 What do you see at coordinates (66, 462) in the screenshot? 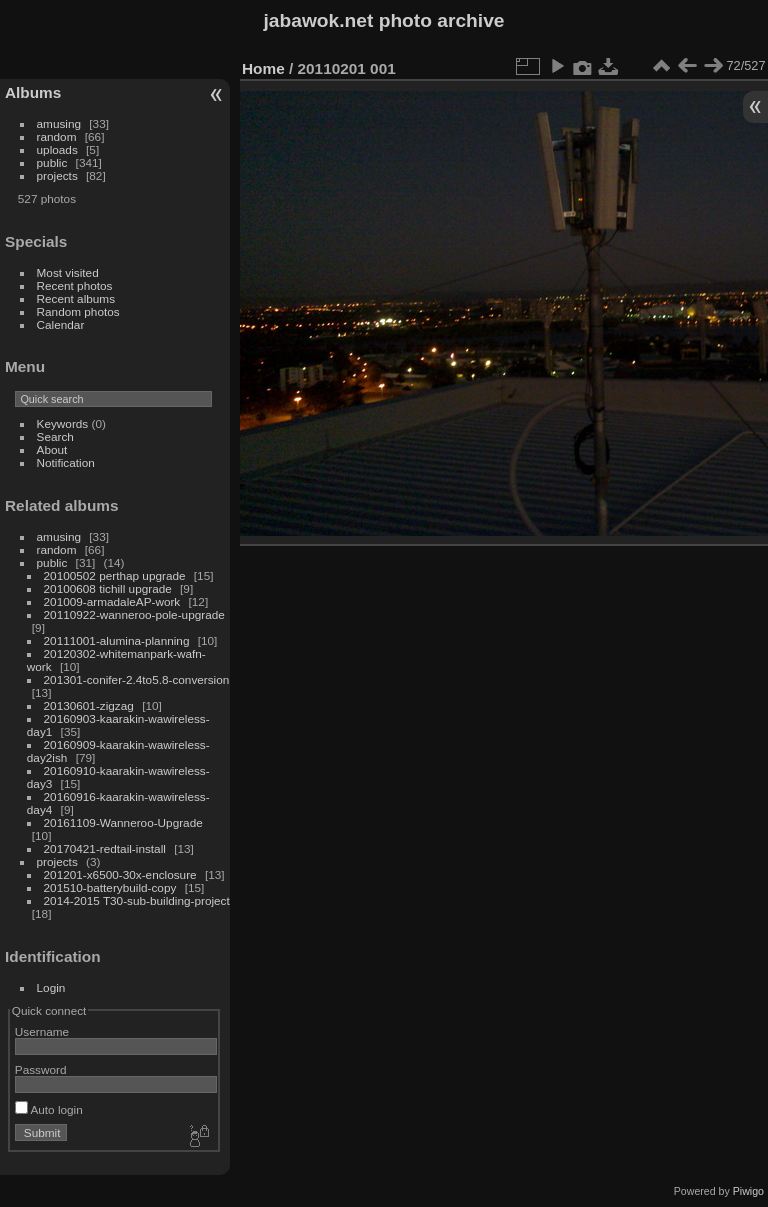
I see `Notification` at bounding box center [66, 462].